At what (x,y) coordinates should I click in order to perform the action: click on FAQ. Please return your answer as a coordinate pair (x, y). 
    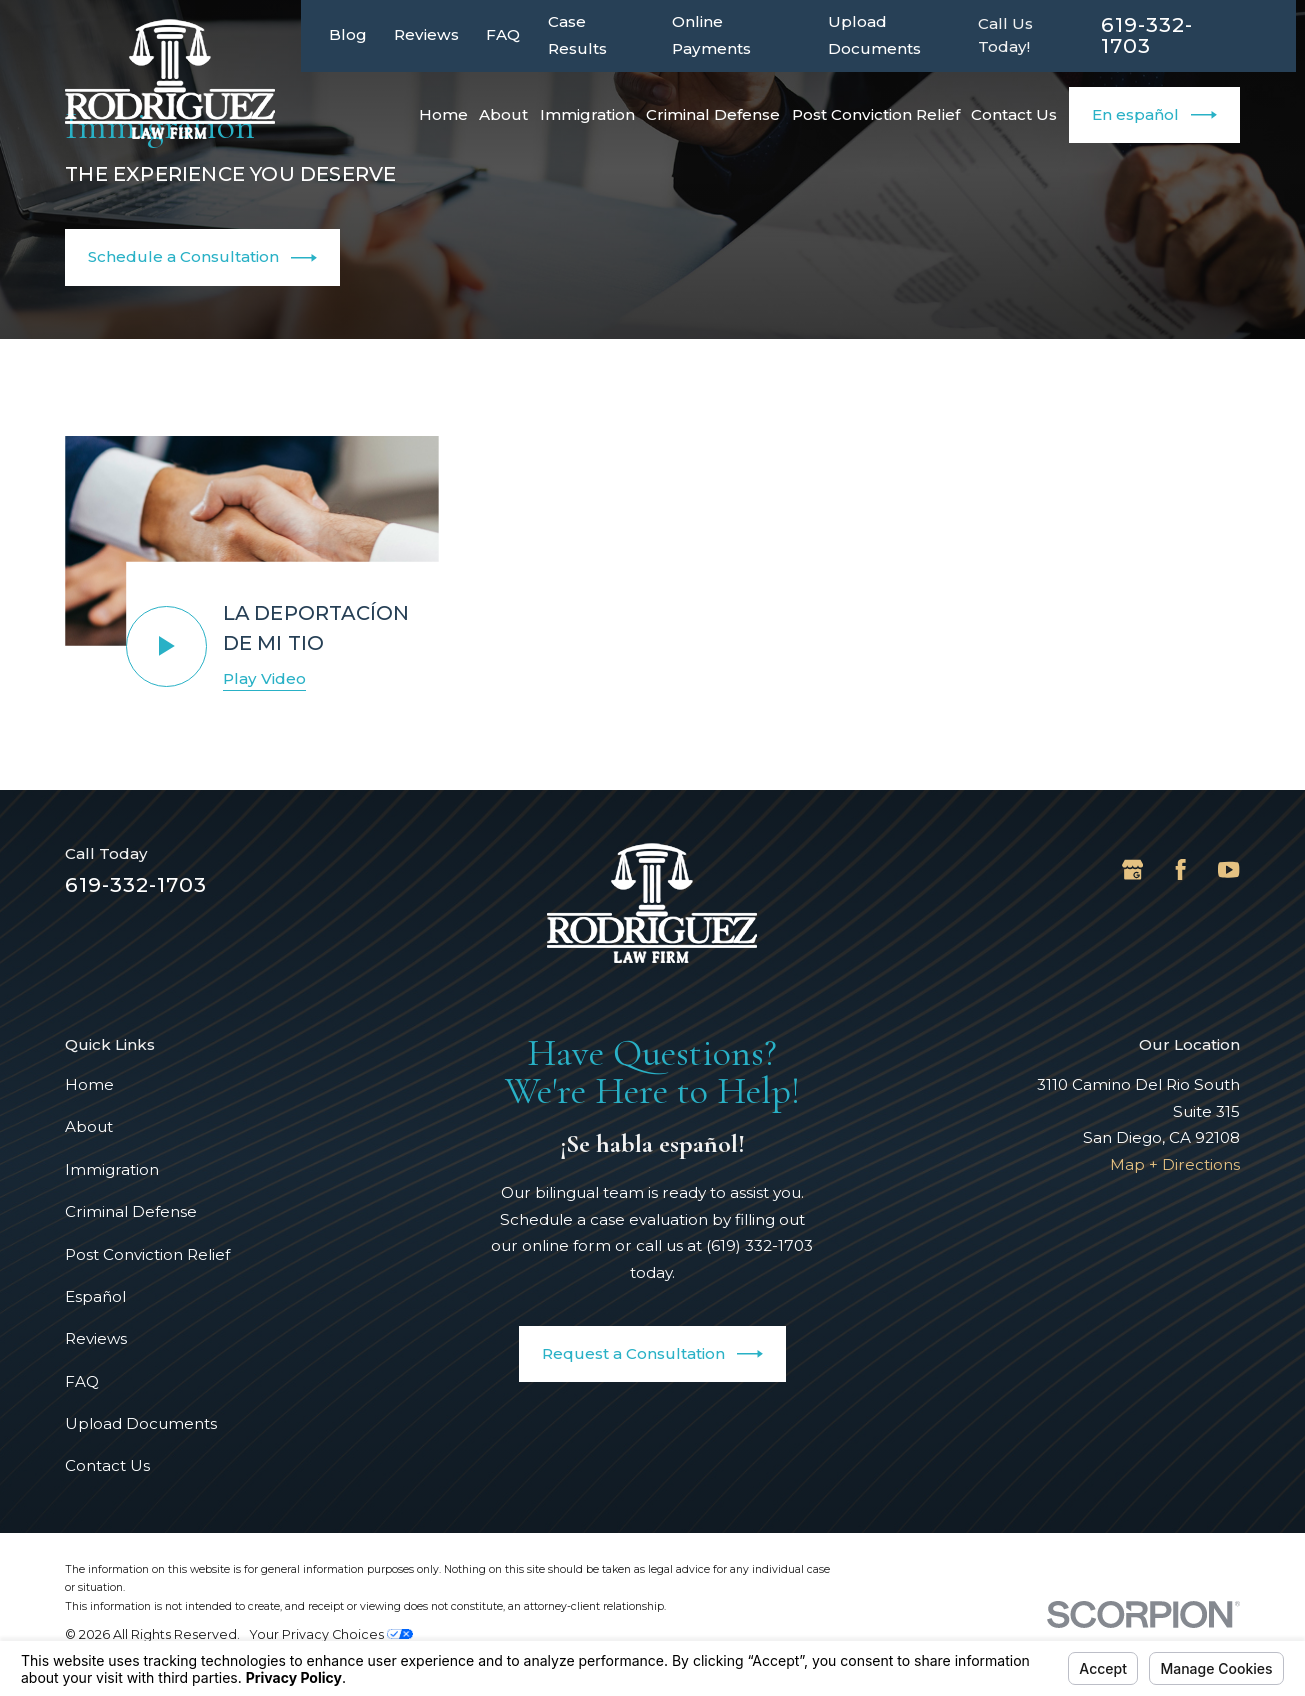
    Looking at the image, I should click on (503, 34).